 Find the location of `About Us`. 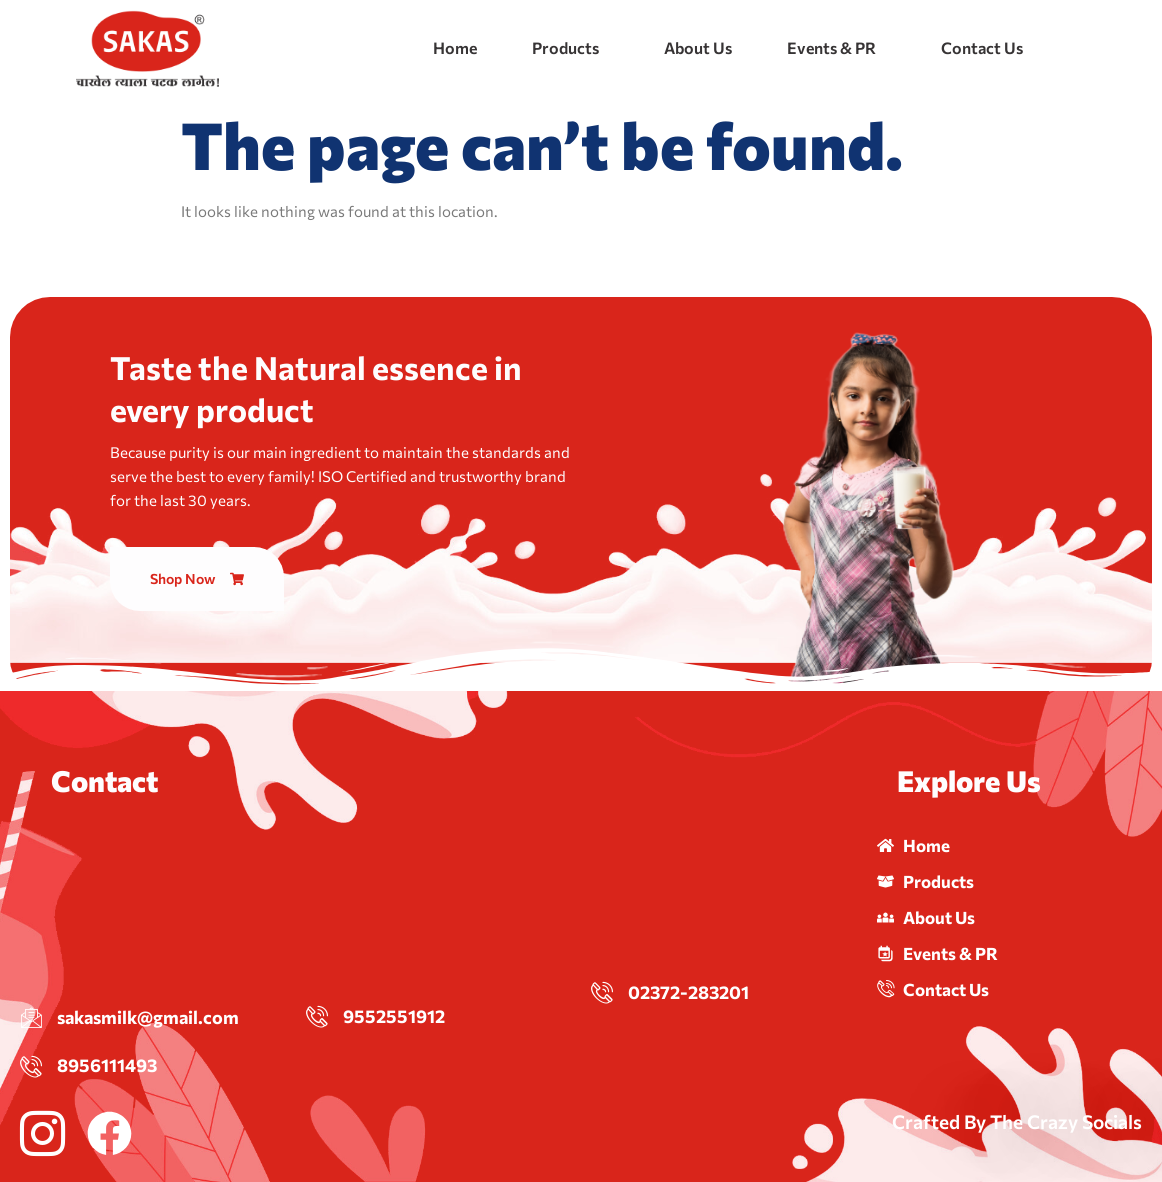

About Us is located at coordinates (698, 47).